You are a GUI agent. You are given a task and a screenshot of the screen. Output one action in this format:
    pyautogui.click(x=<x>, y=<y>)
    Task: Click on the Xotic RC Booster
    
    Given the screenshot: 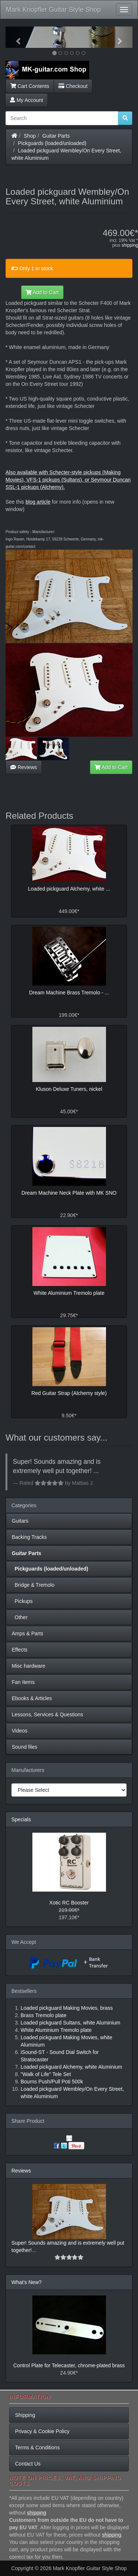 What is the action you would take?
    pyautogui.click(x=69, y=1903)
    